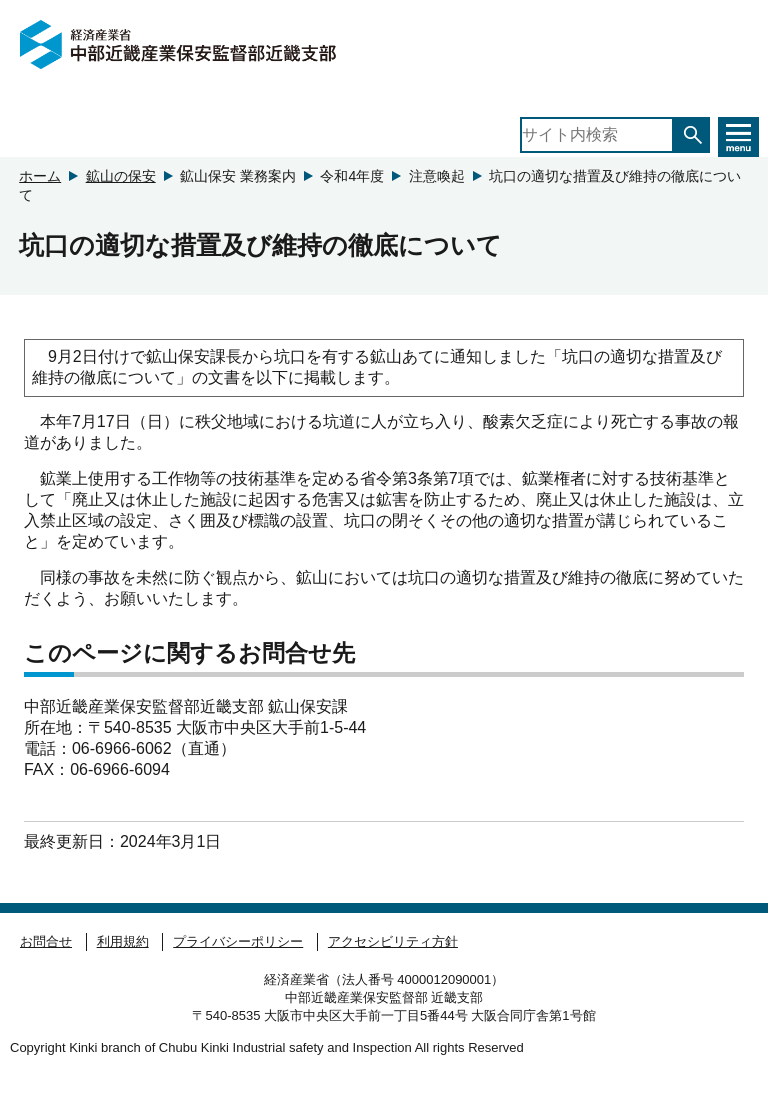 This screenshot has height=1095, width=768. I want to click on プライバシーポリシー, so click(238, 941).